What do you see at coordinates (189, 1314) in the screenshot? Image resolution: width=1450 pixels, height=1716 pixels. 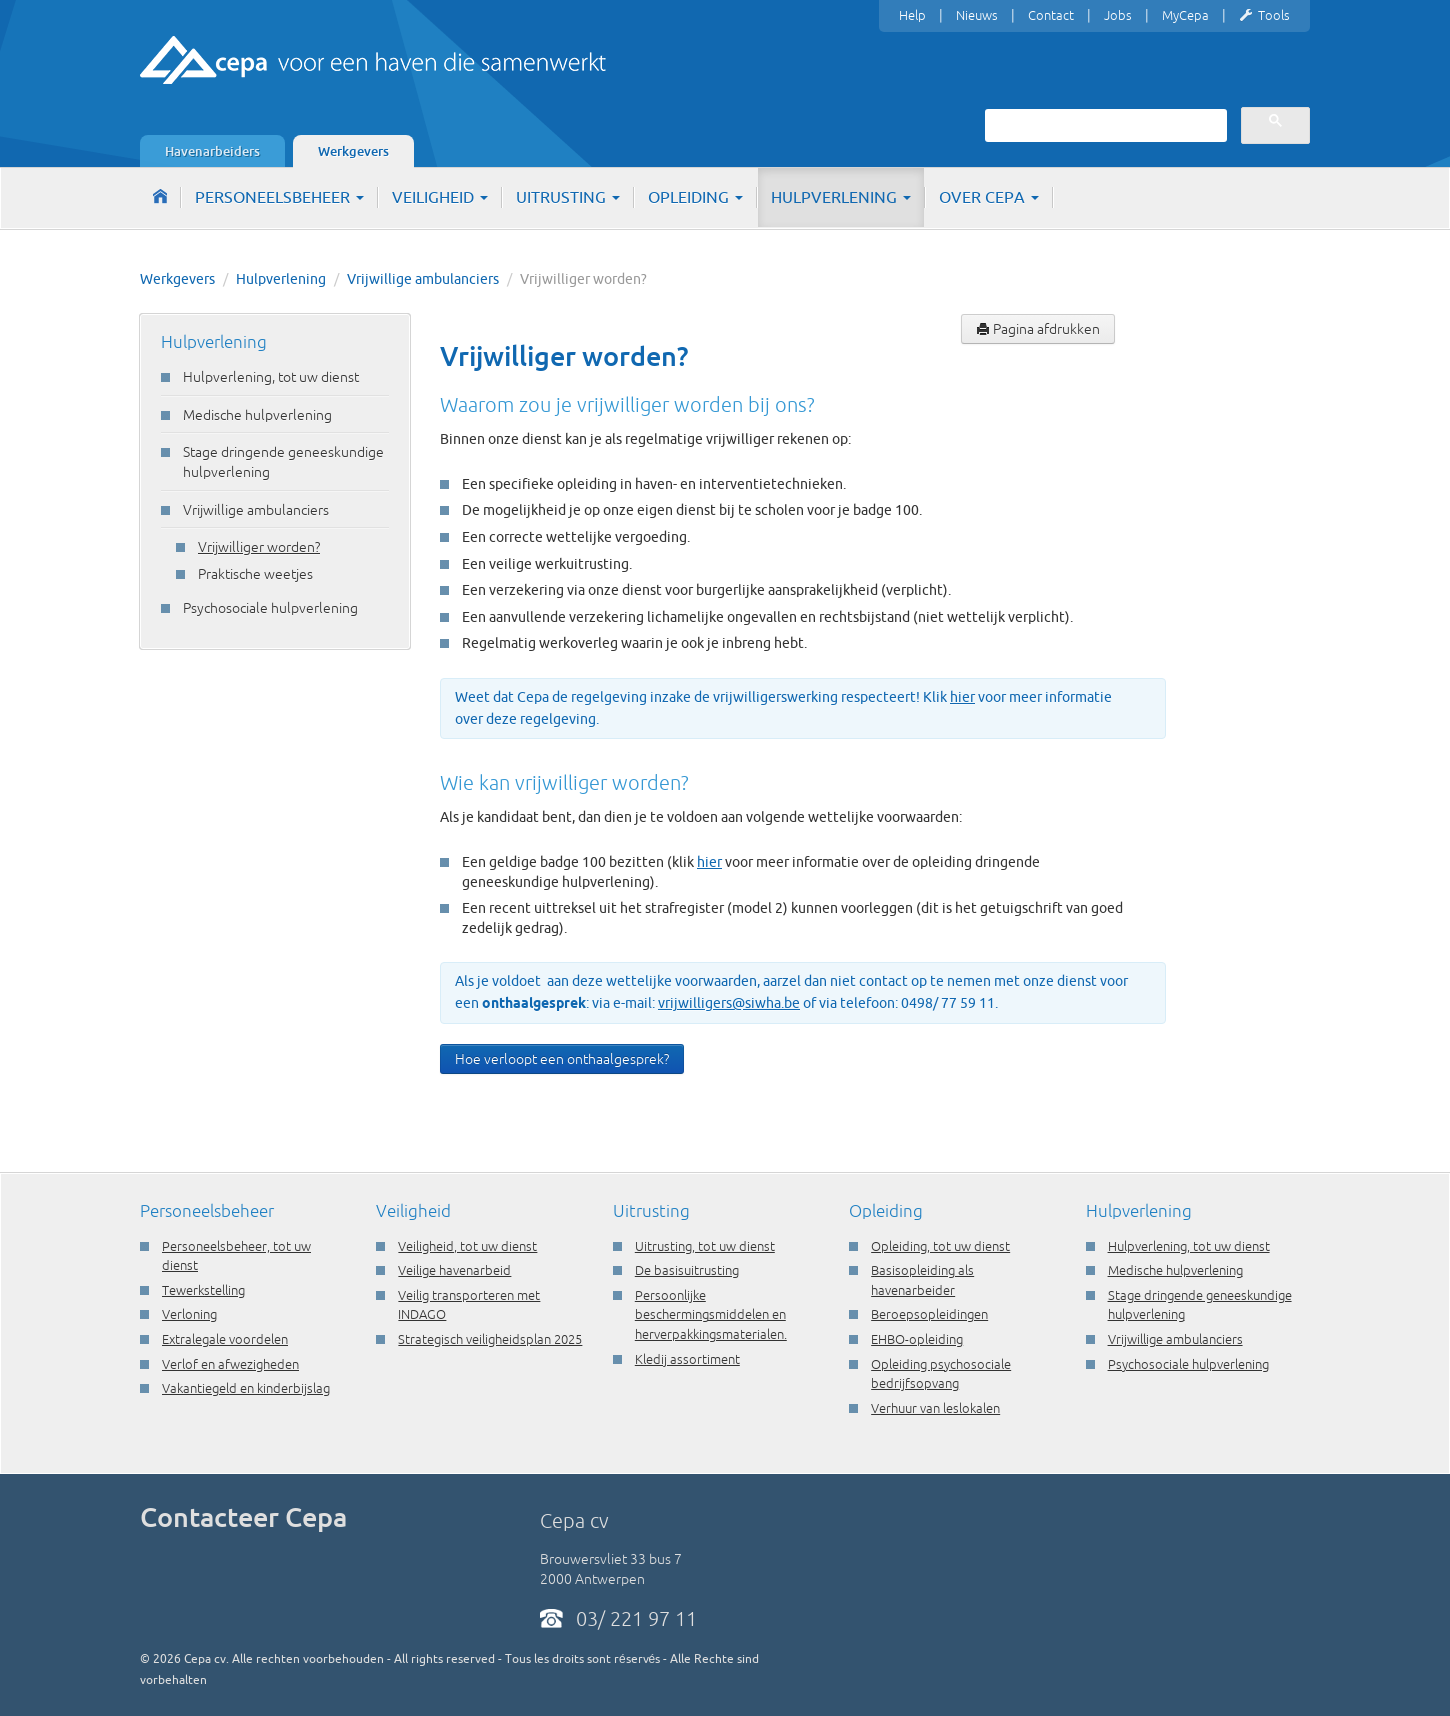 I see `Verloning` at bounding box center [189, 1314].